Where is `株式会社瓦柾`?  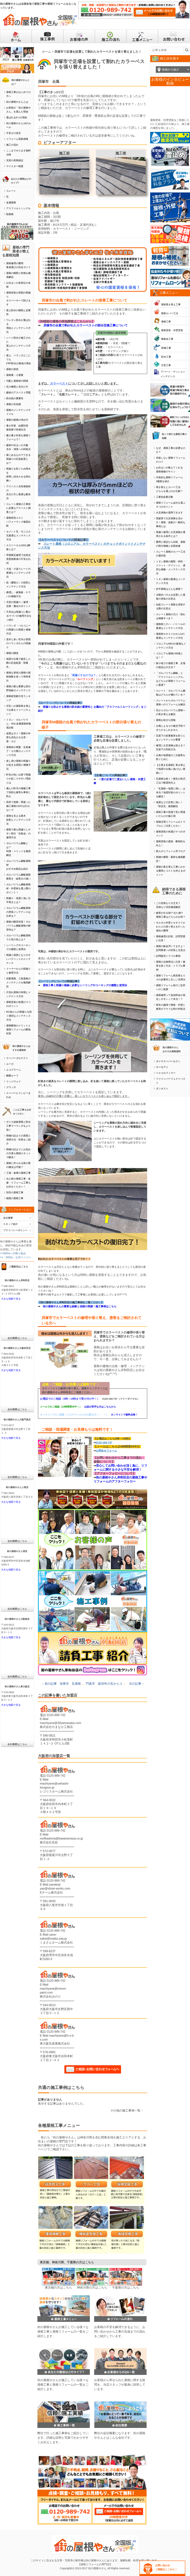 株式会社瓦柾 is located at coordinates (49, 1842).